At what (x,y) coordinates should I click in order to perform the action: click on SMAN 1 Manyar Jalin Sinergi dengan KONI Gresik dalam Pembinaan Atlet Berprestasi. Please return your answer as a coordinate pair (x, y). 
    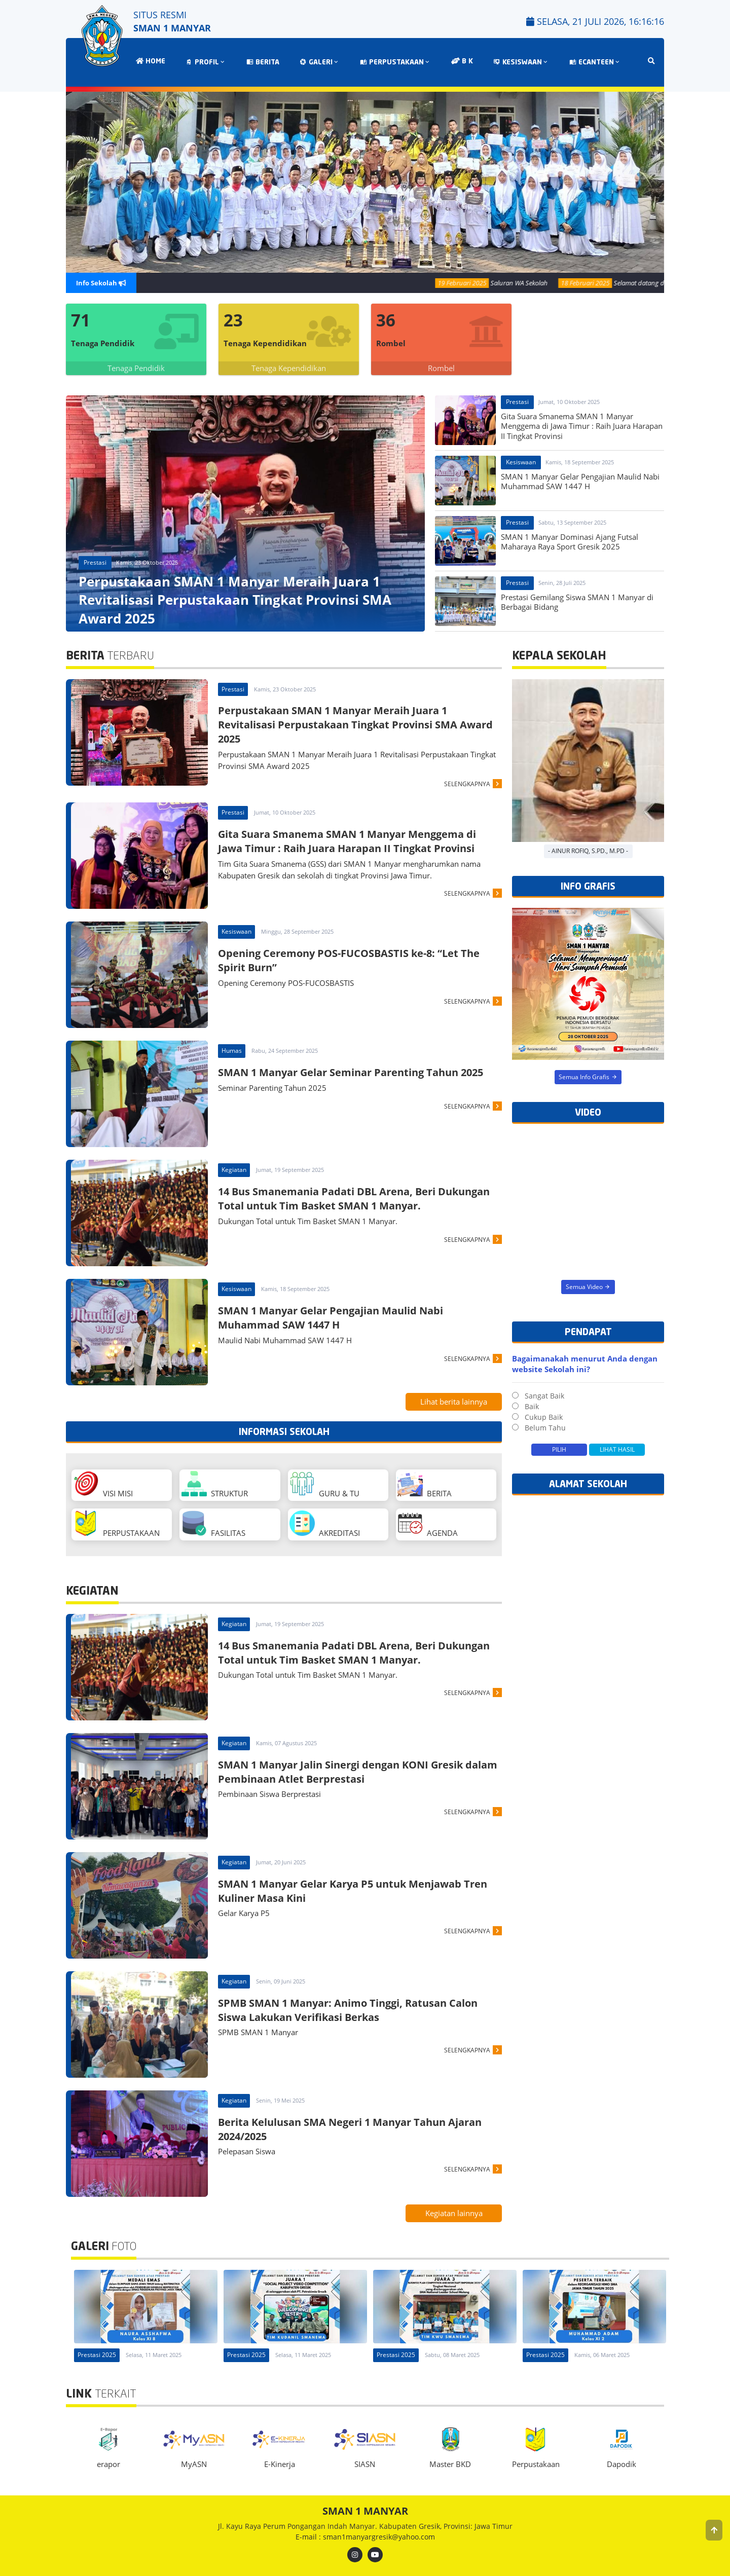
    Looking at the image, I should click on (357, 1772).